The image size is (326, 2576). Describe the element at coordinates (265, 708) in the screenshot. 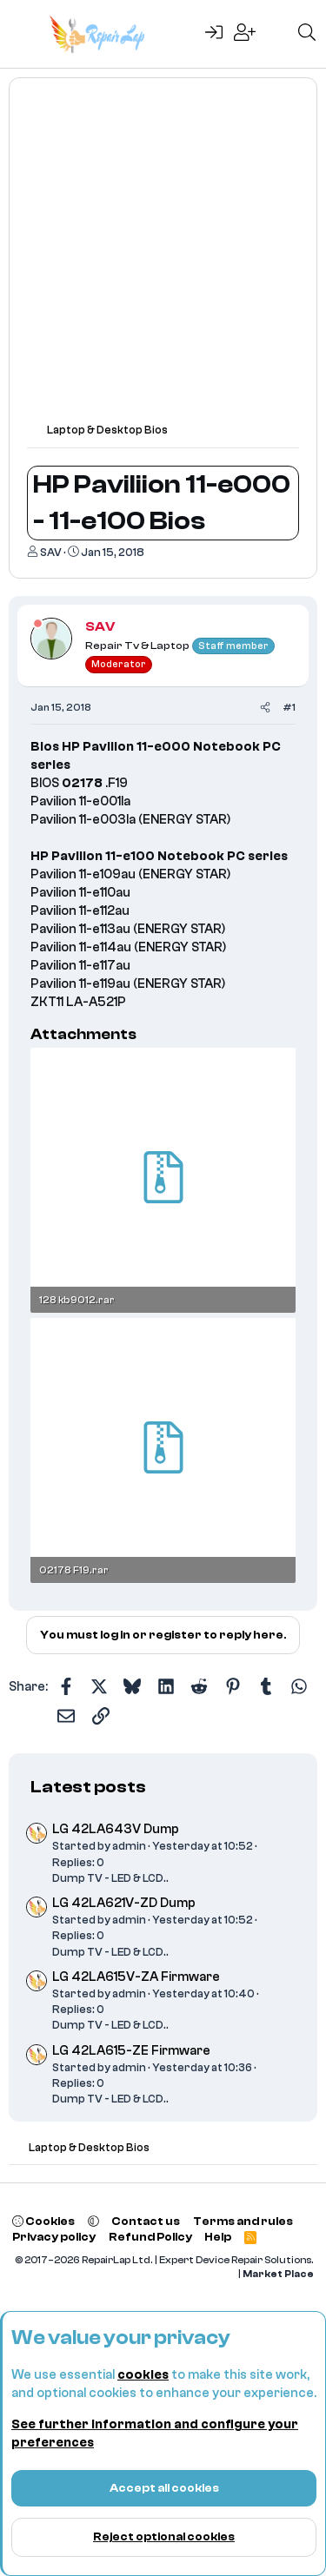

I see `[Share]` at that location.